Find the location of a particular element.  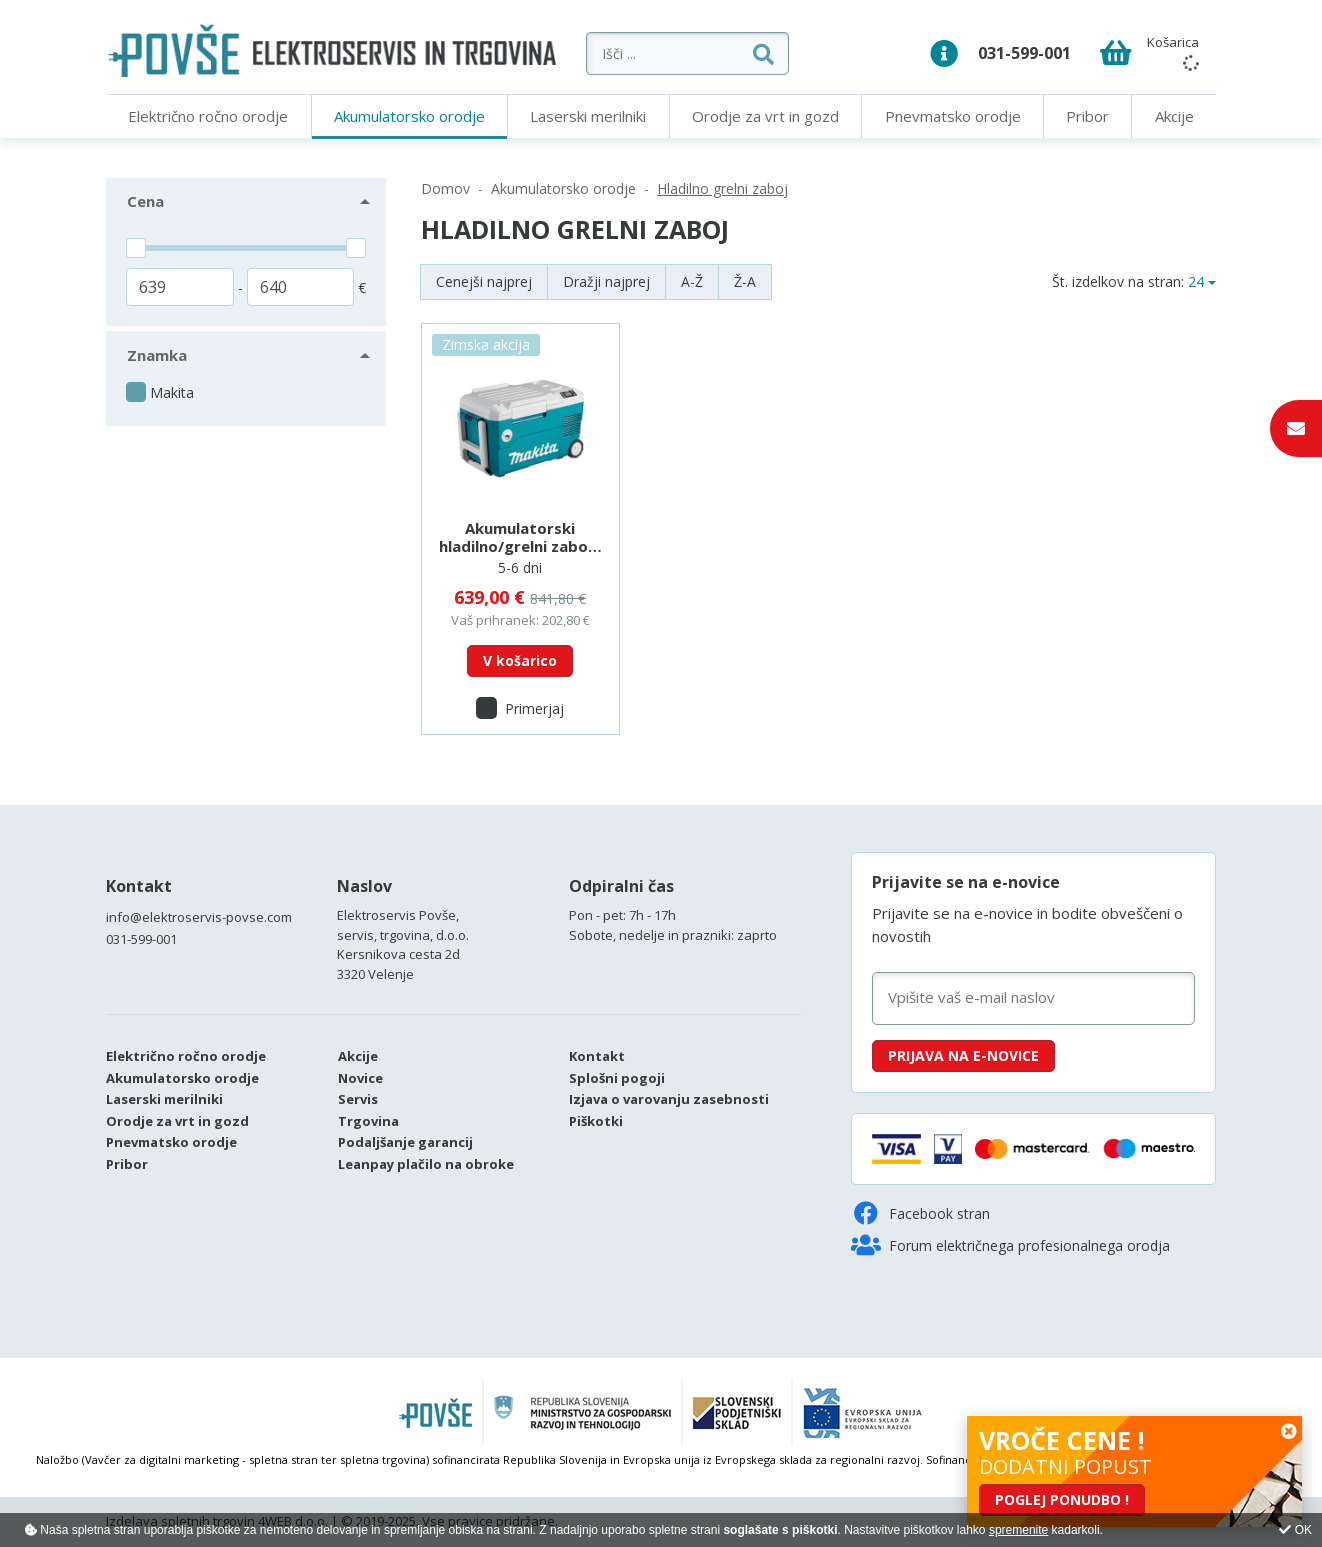

Cena is located at coordinates (145, 201).